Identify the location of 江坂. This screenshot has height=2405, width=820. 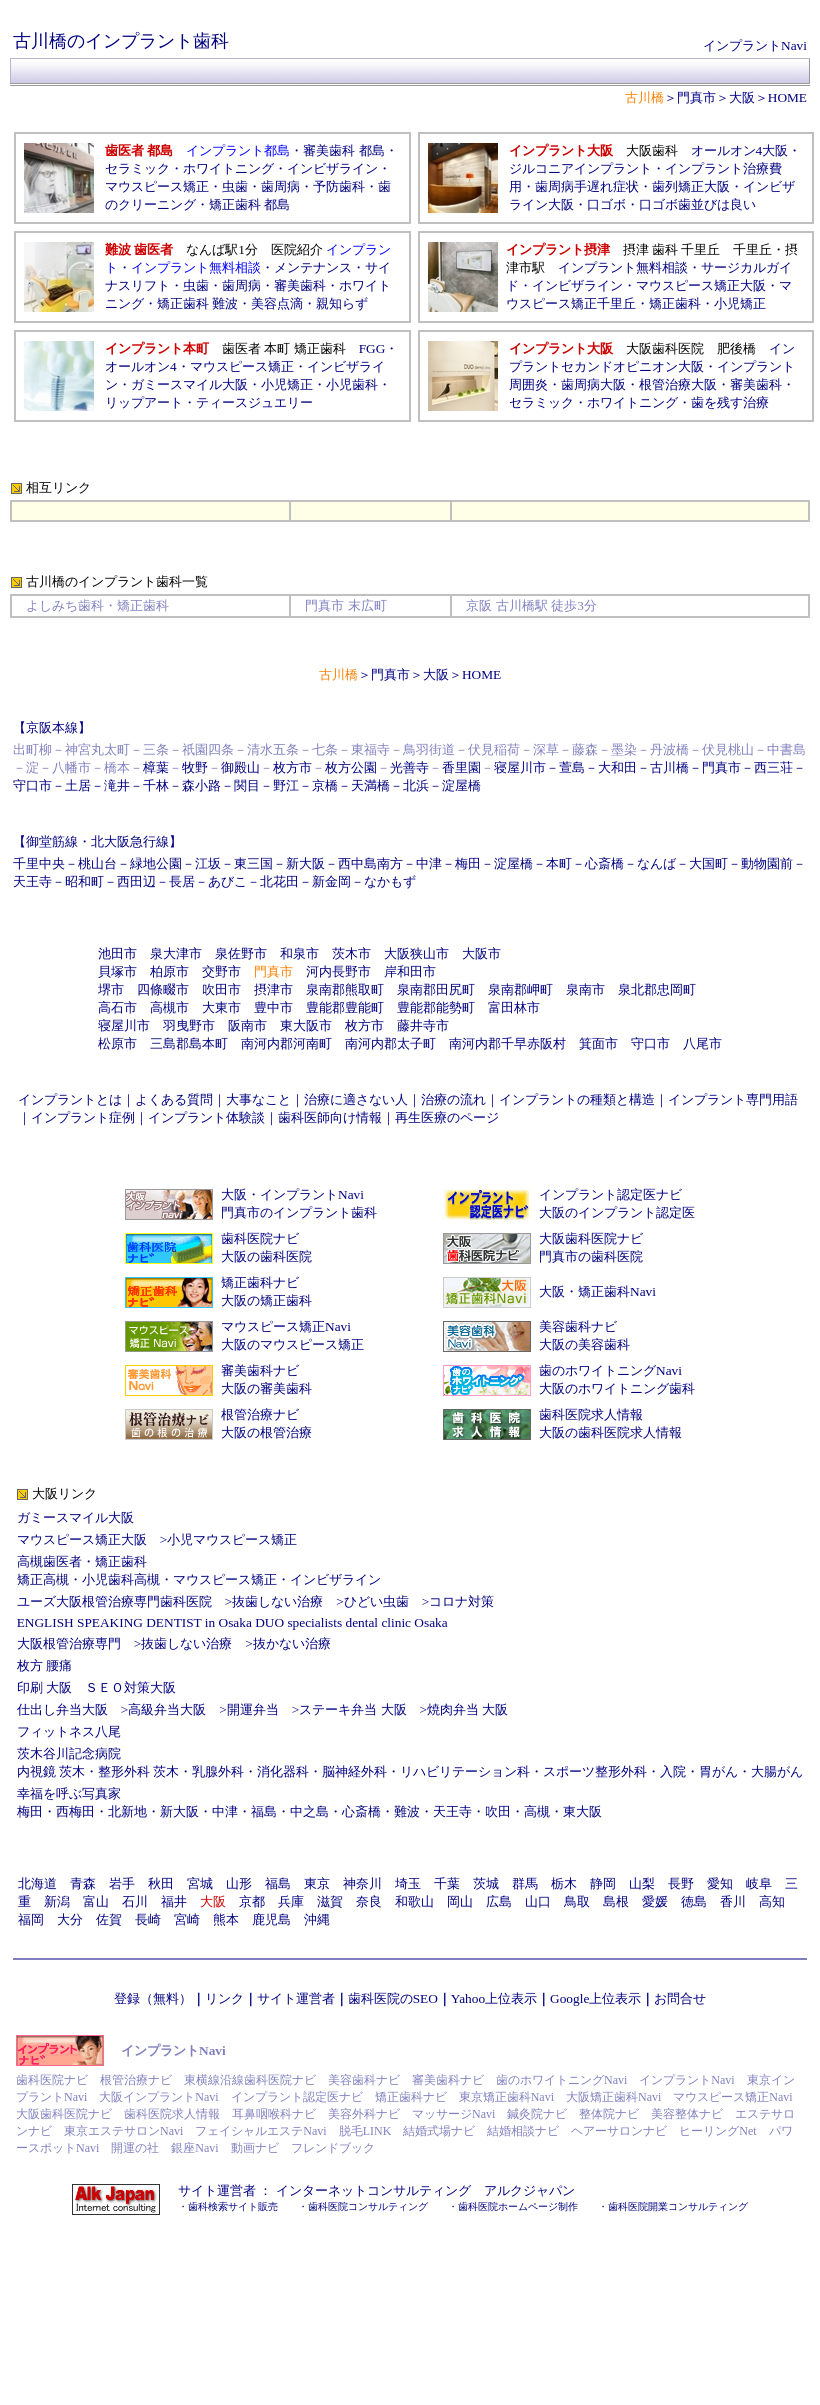
(208, 863).